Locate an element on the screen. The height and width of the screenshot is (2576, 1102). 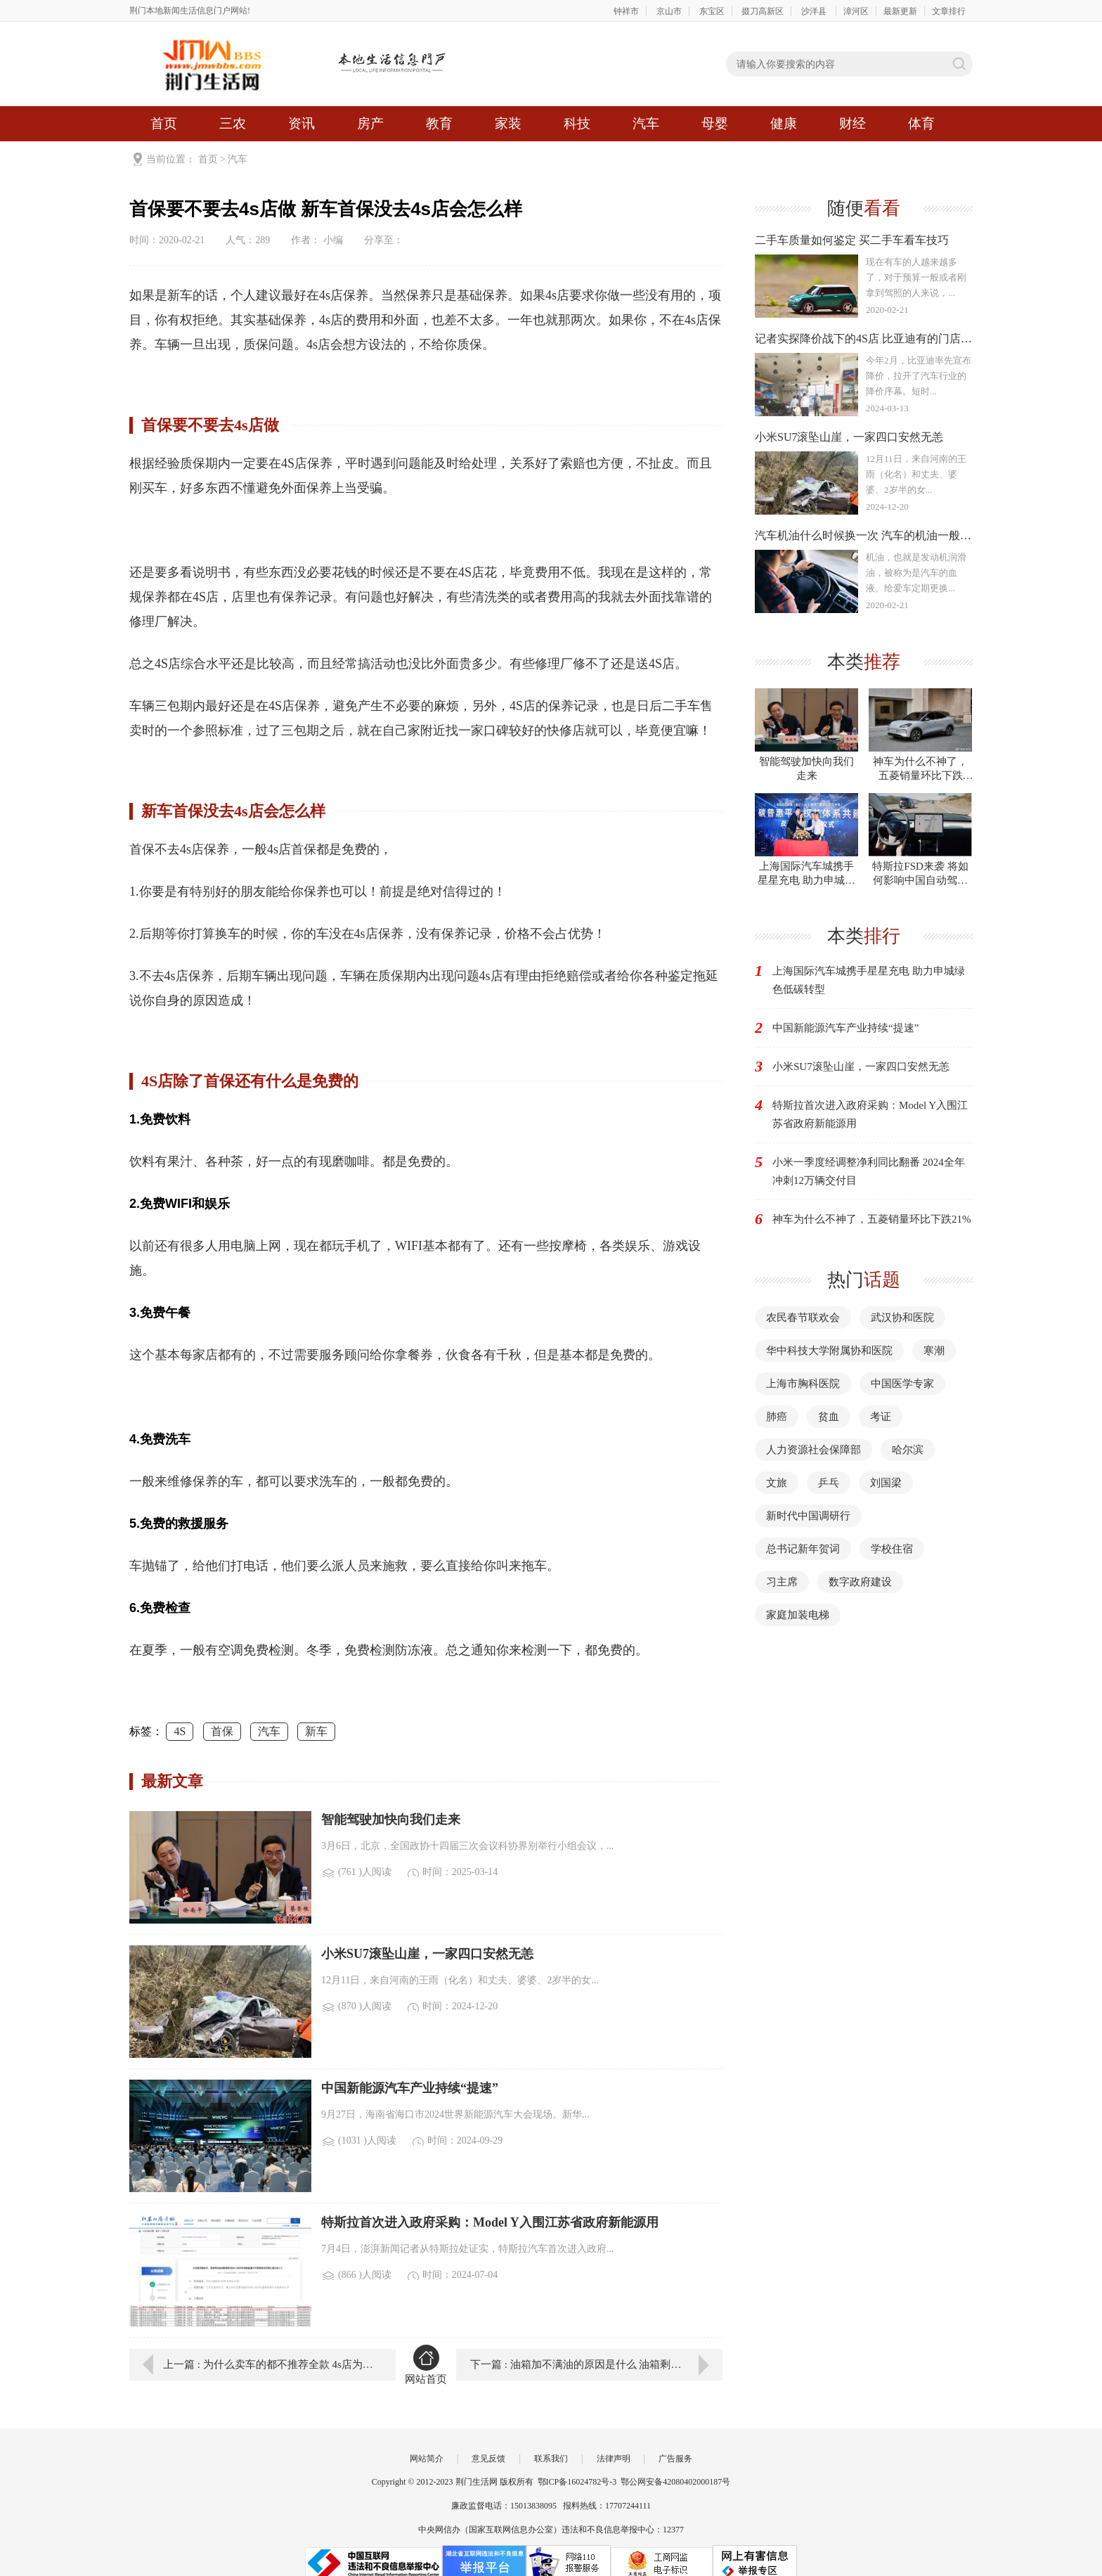
下一篇 : 油箱加不满油的原因是什么 油箱剩一半油能加油吗 is located at coordinates (596, 2364).